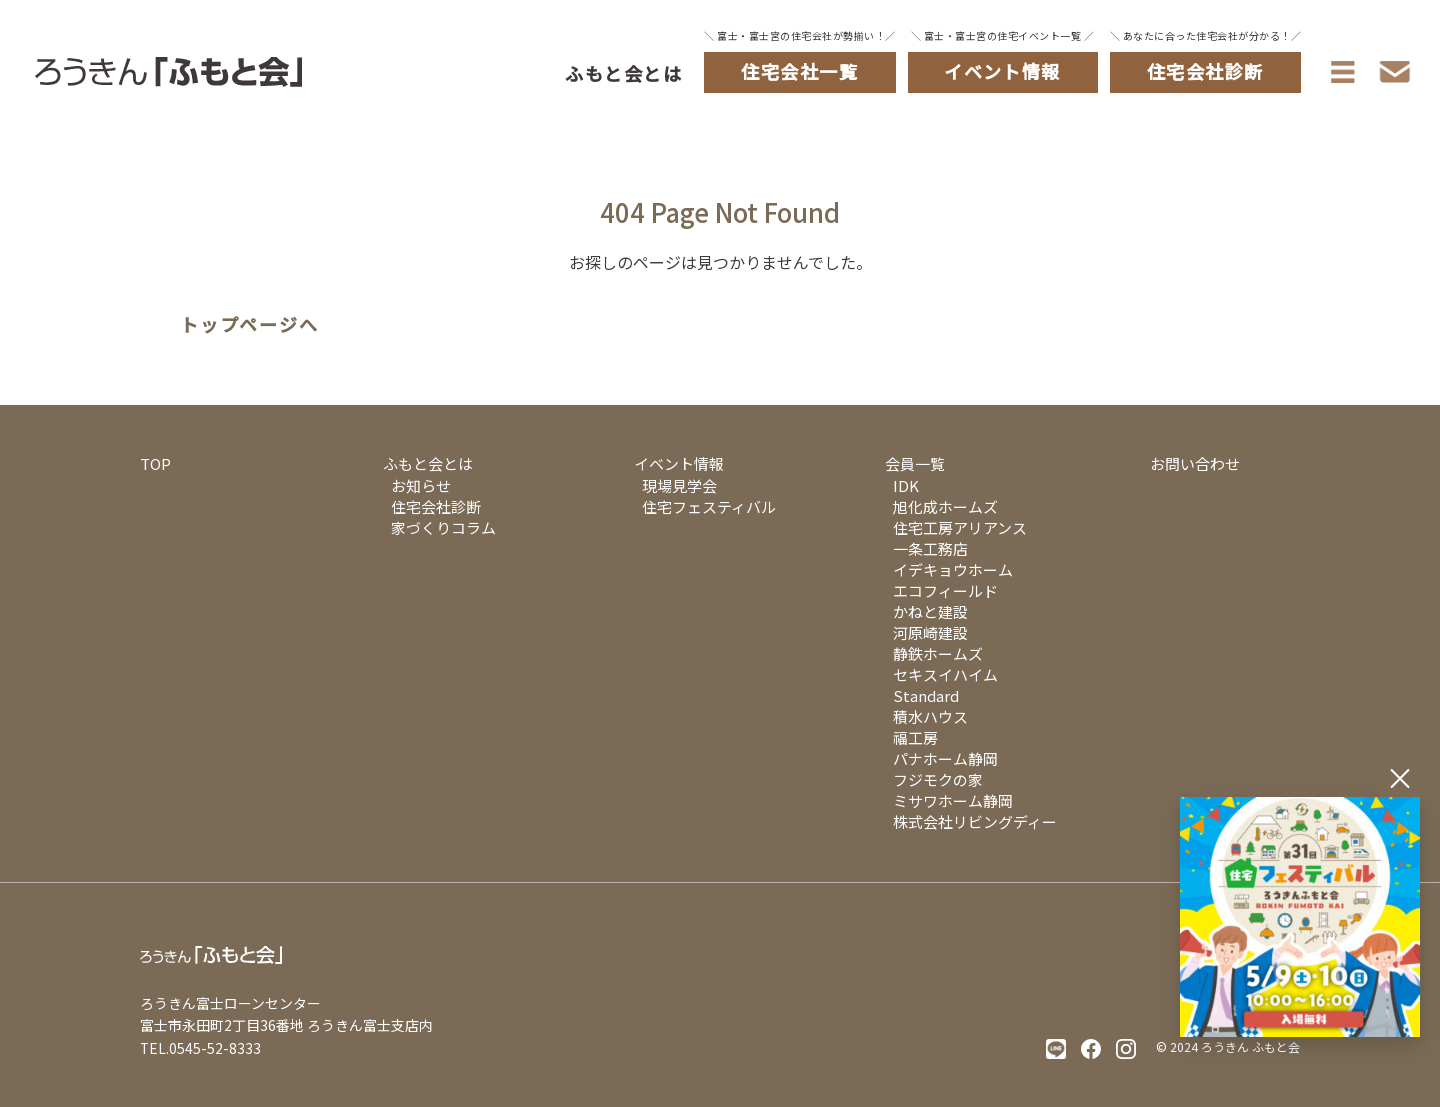 The width and height of the screenshot is (1440, 1107). What do you see at coordinates (1195, 463) in the screenshot?
I see `お問い合わせ` at bounding box center [1195, 463].